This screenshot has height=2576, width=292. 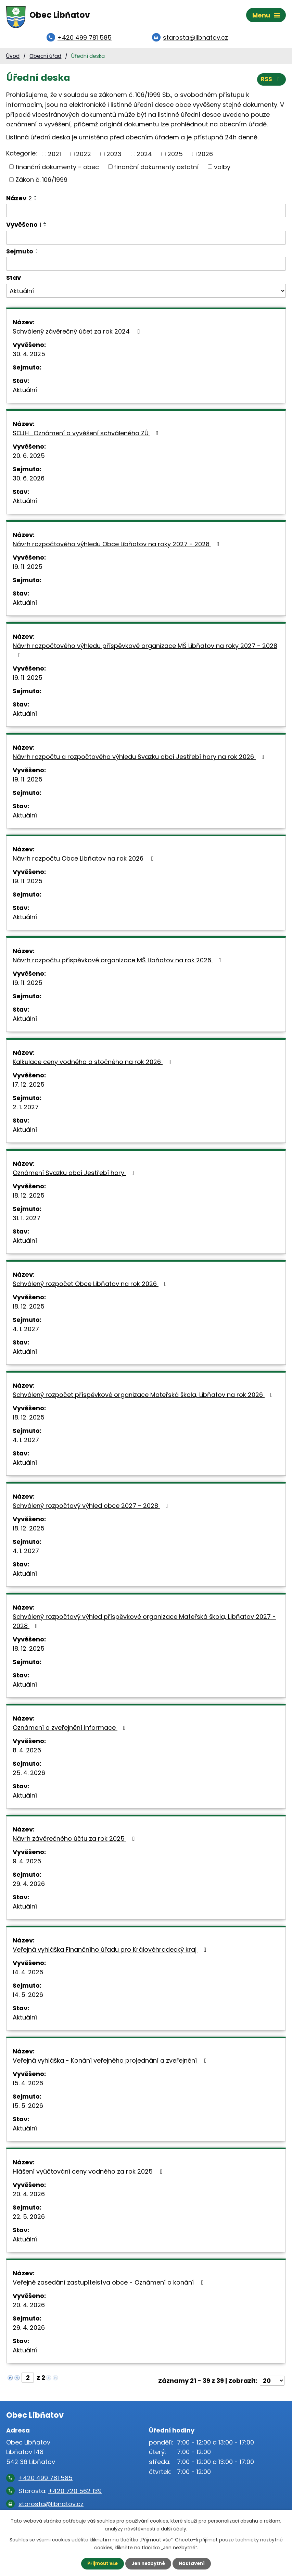 What do you see at coordinates (27, 569) in the screenshot?
I see `19. 11. 2025` at bounding box center [27, 569].